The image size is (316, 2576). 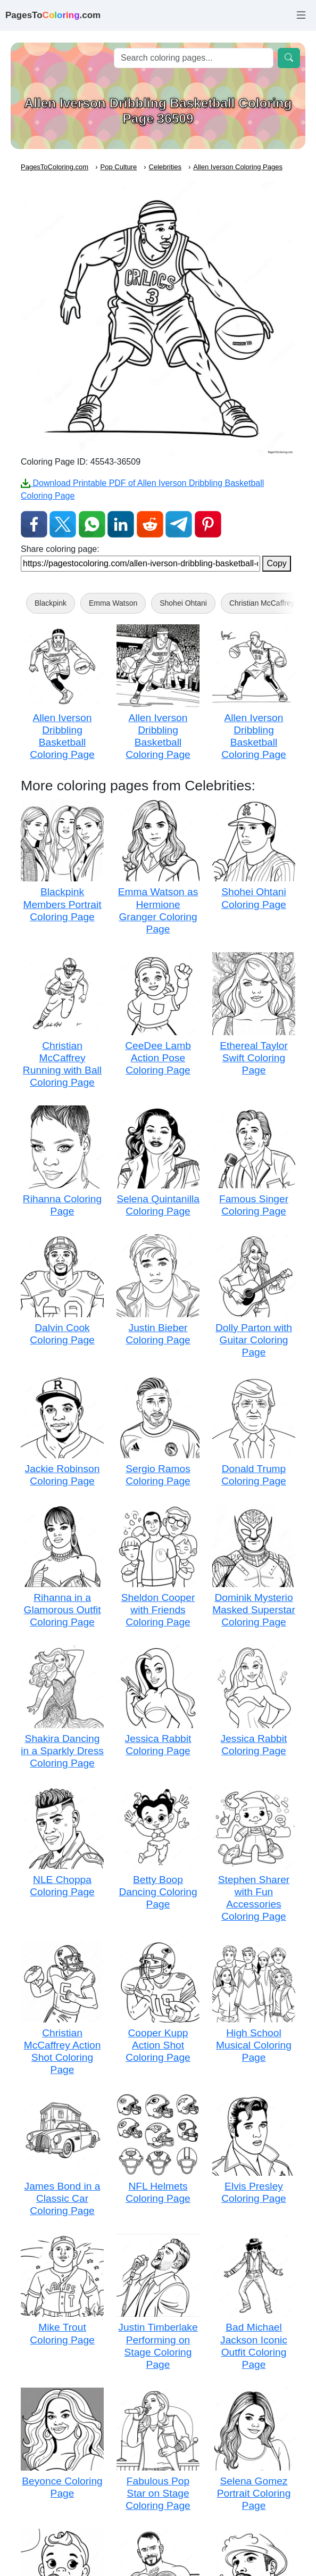 What do you see at coordinates (113, 603) in the screenshot?
I see `Emma Watson` at bounding box center [113, 603].